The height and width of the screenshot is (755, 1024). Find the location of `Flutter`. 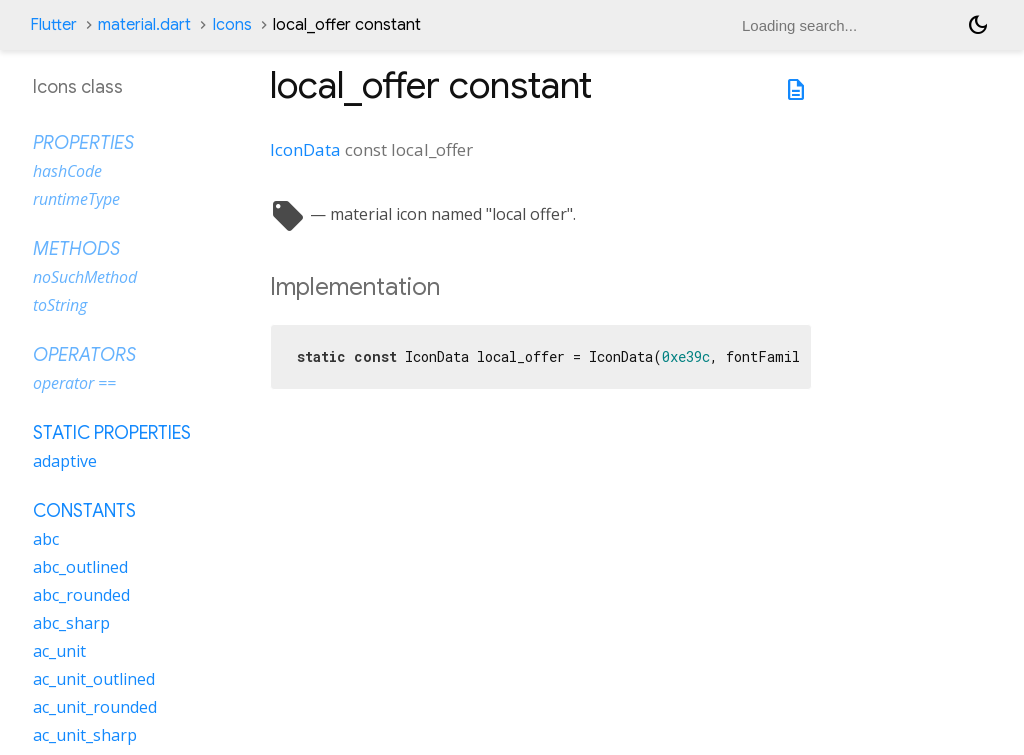

Flutter is located at coordinates (53, 25).